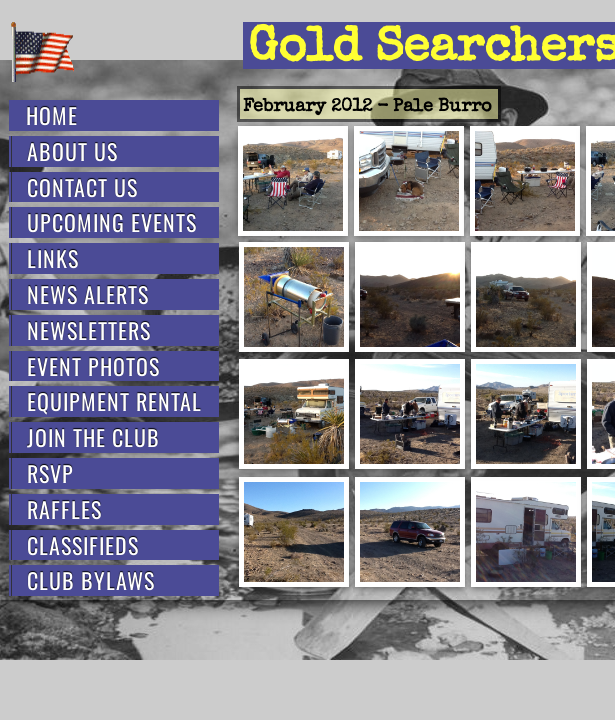  What do you see at coordinates (88, 294) in the screenshot?
I see `News Alerts` at bounding box center [88, 294].